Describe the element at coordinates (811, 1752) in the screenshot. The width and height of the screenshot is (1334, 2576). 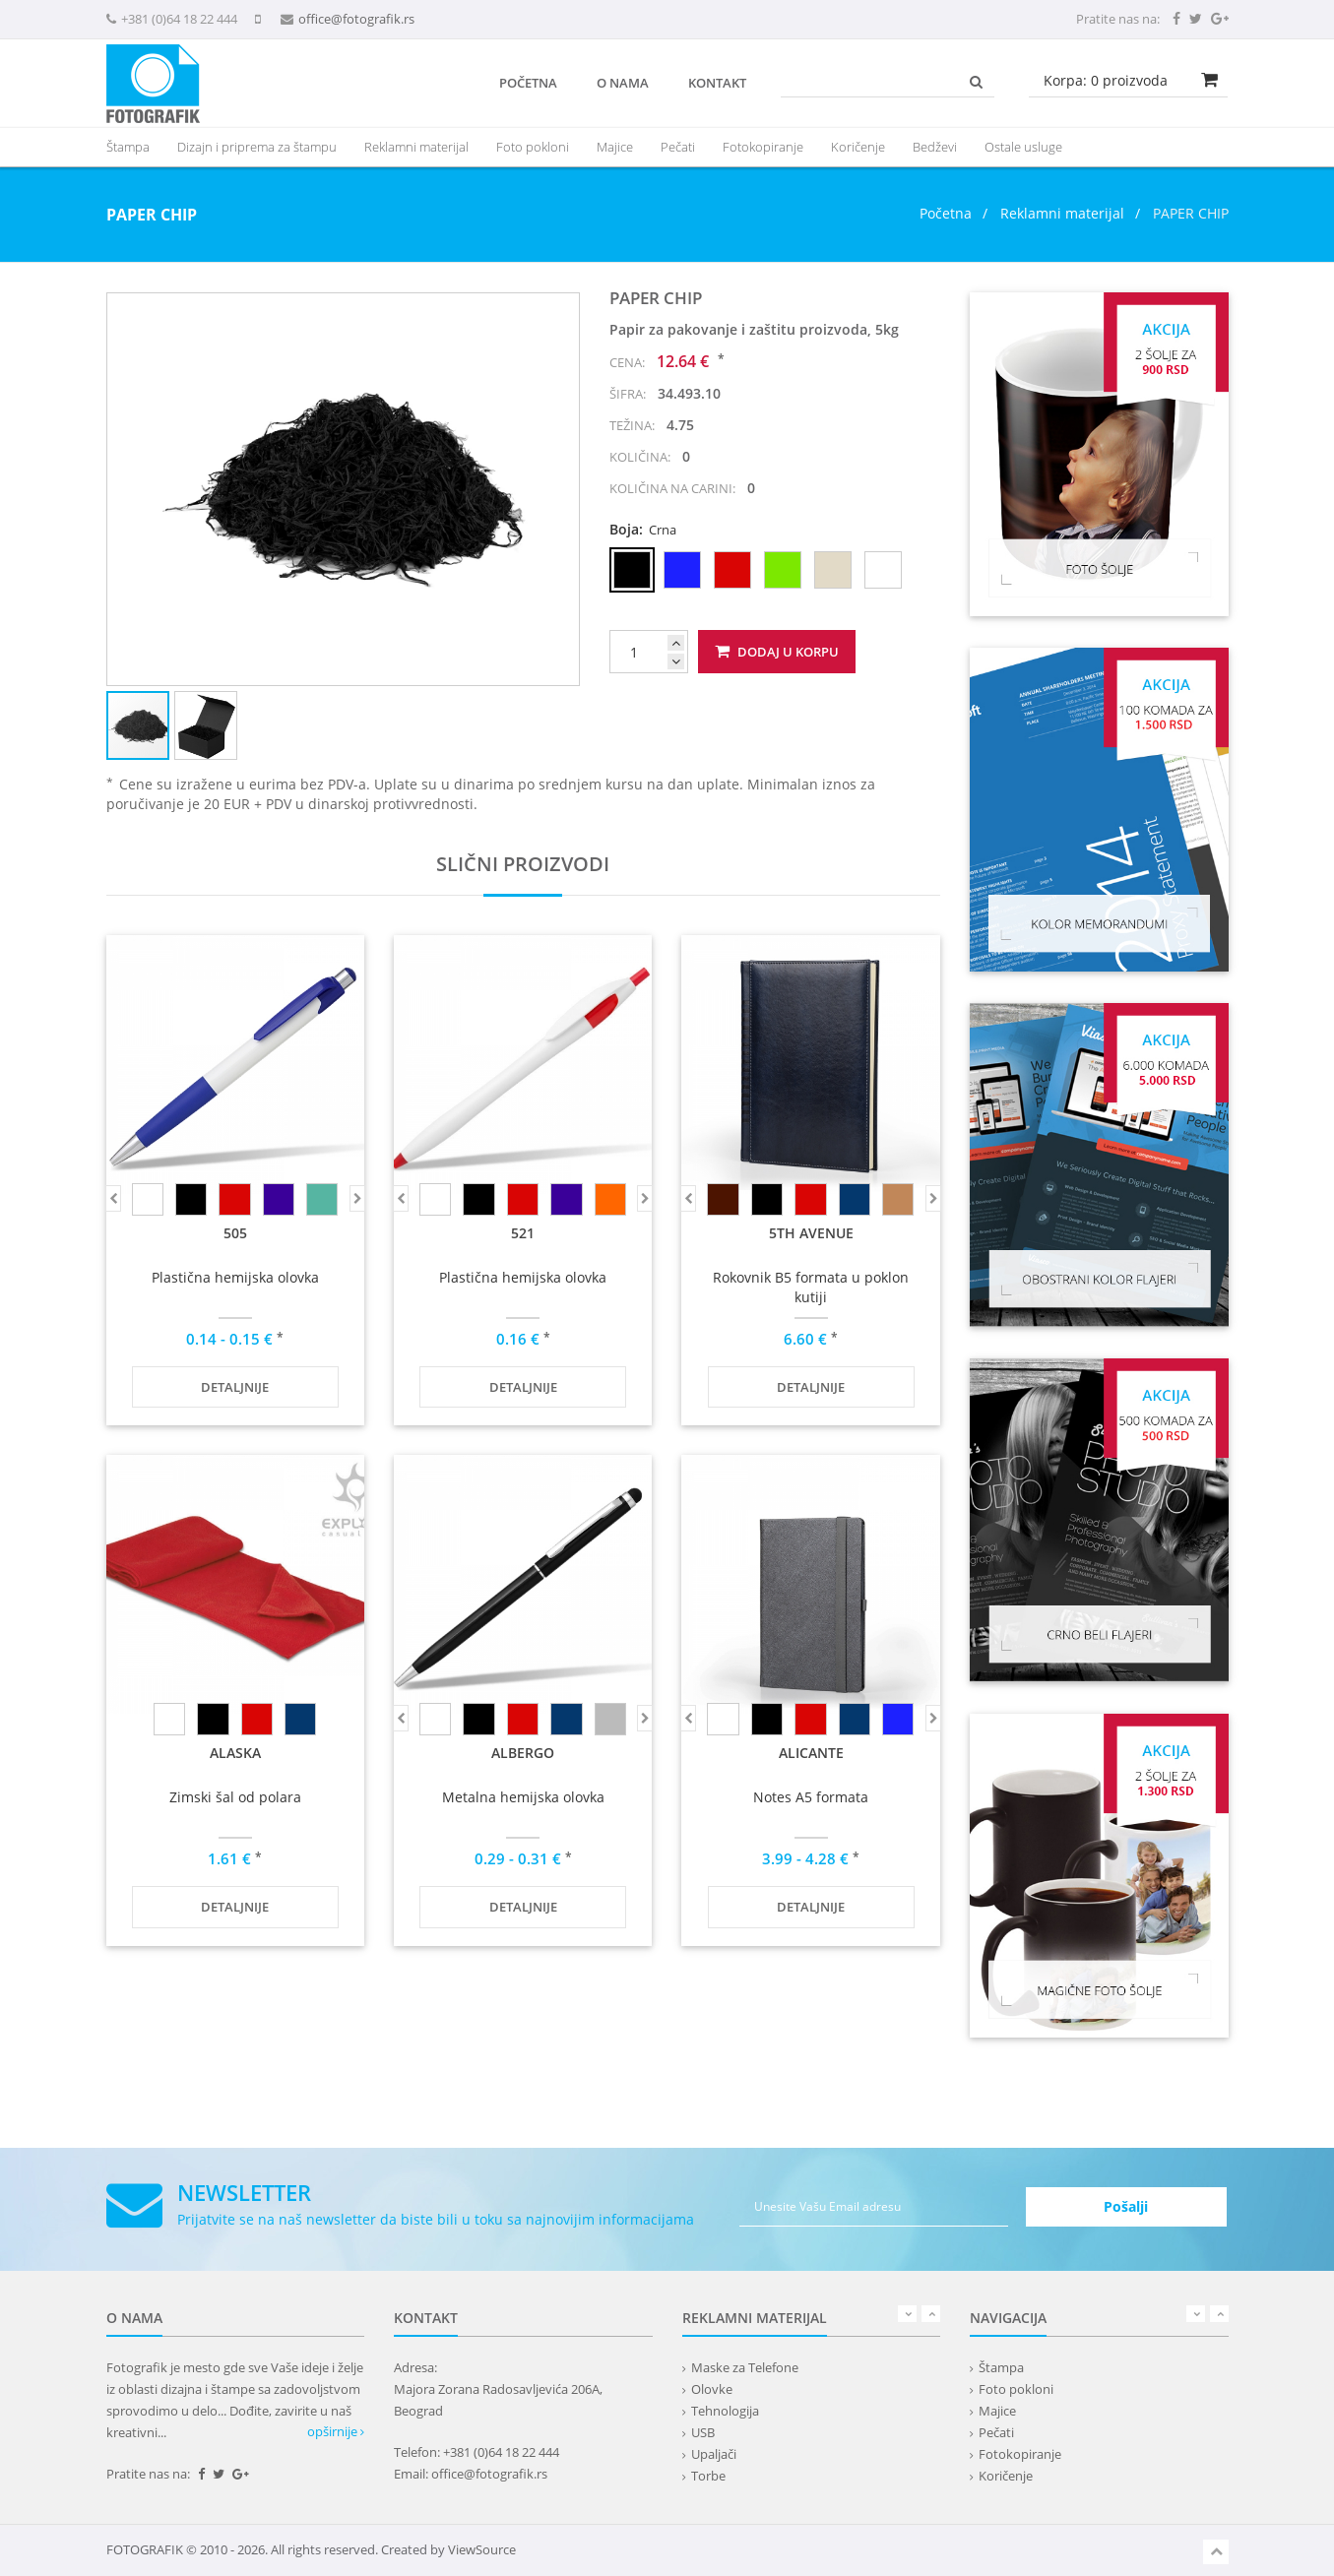
I see `ALICANTE` at that location.